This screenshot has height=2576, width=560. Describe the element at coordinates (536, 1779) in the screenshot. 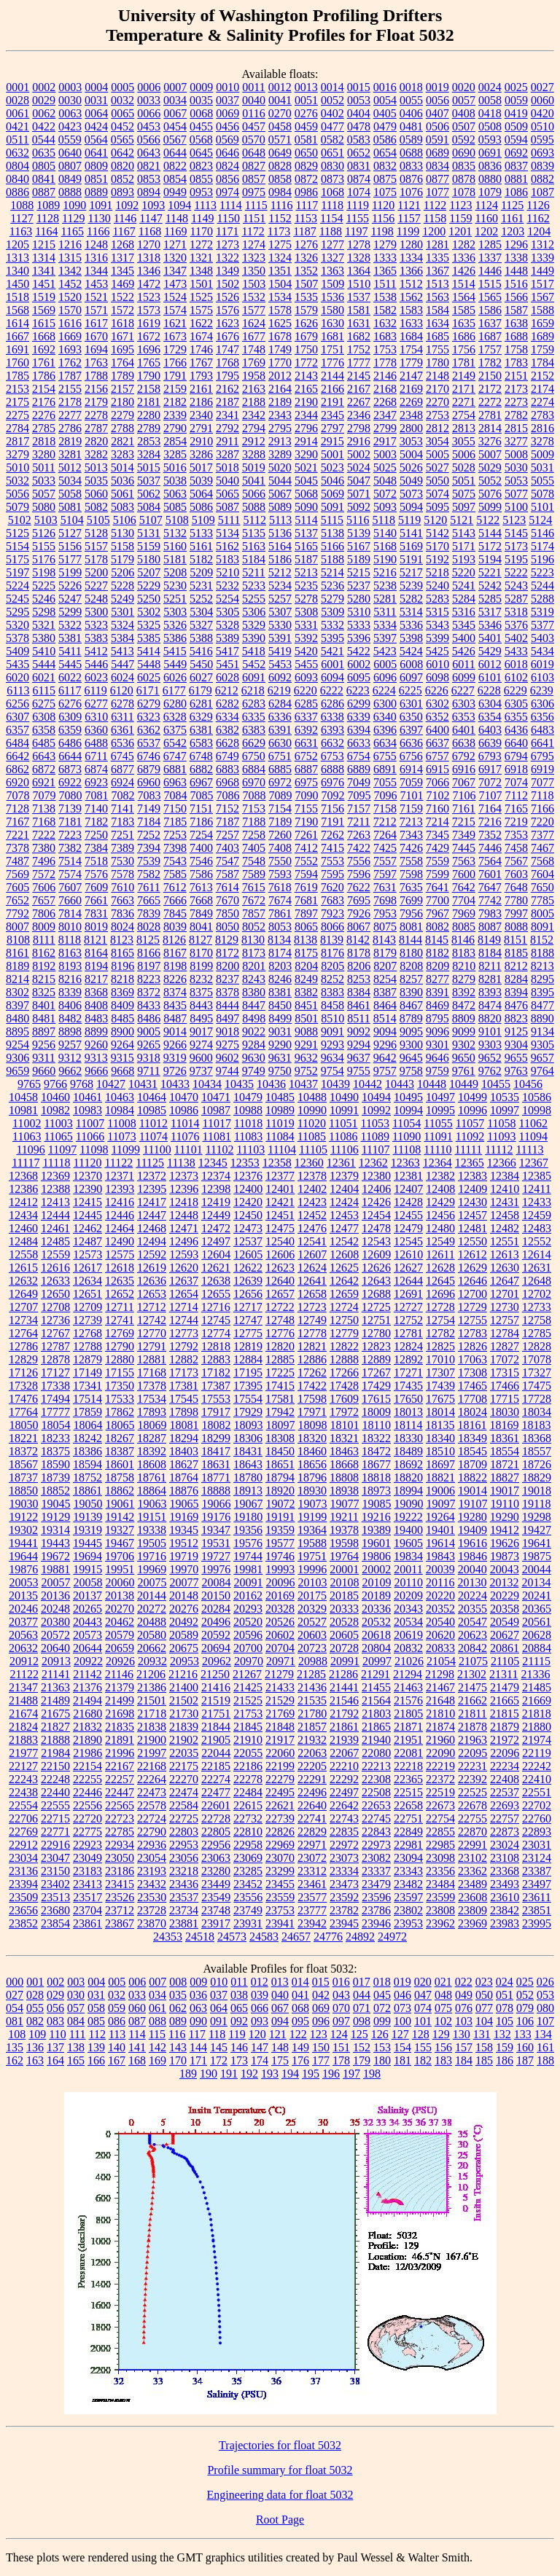

I see `22410` at that location.